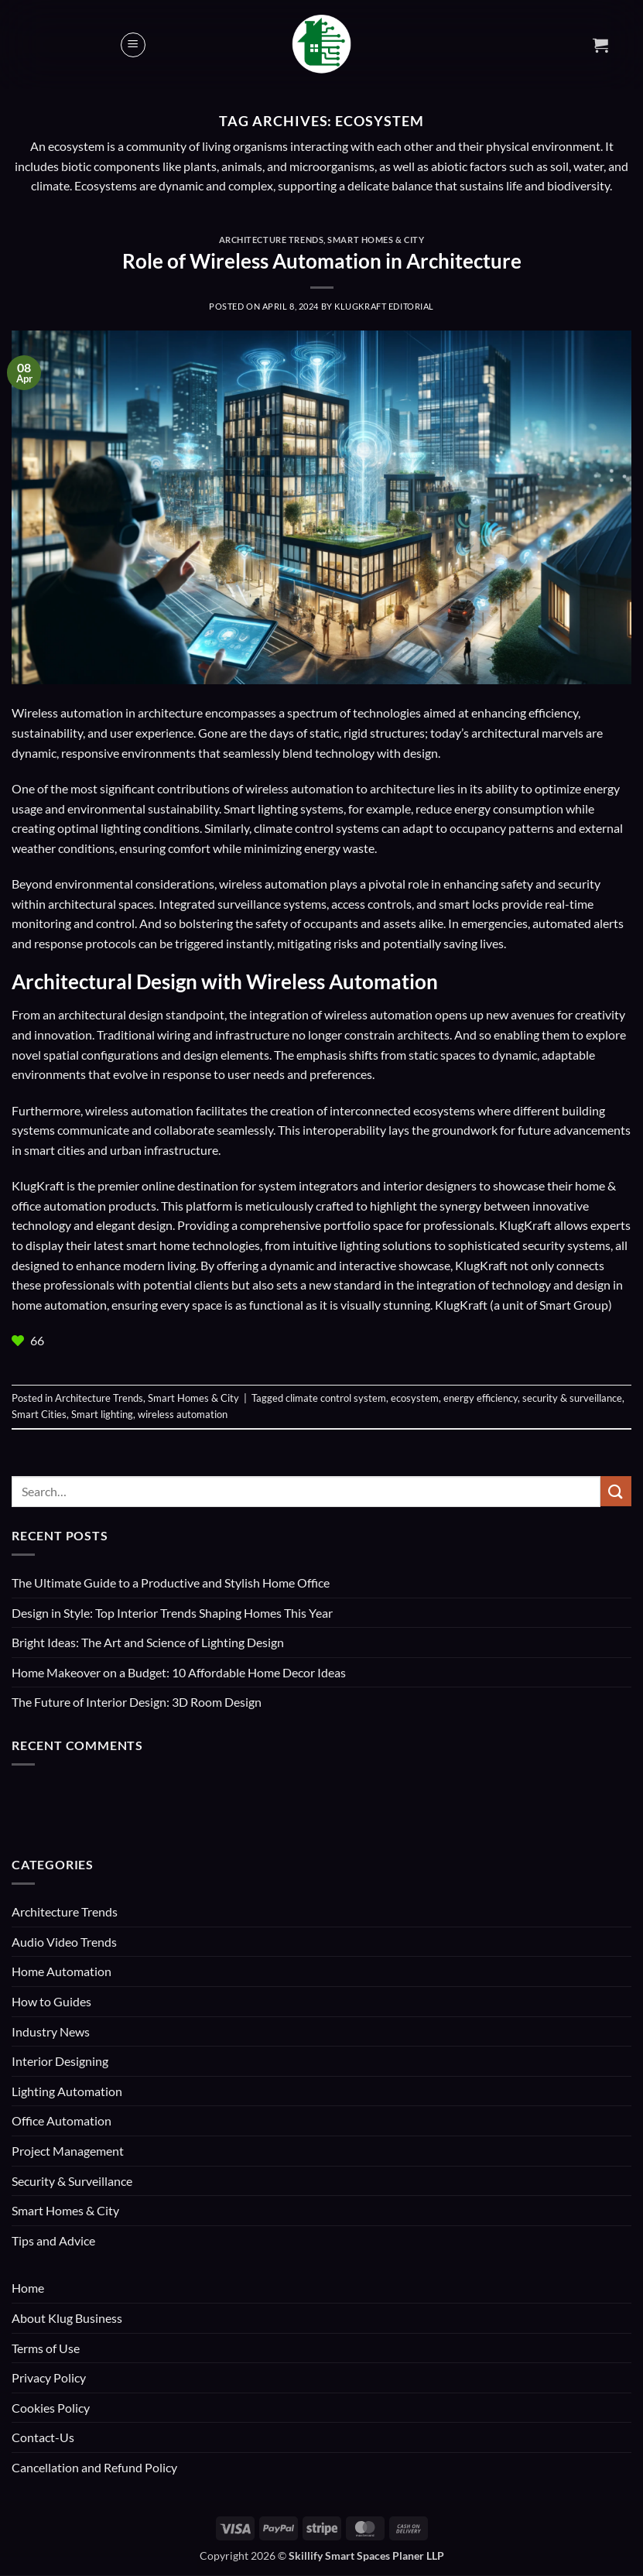  I want to click on The Future of Interior Design: 3D Room Design, so click(137, 1701).